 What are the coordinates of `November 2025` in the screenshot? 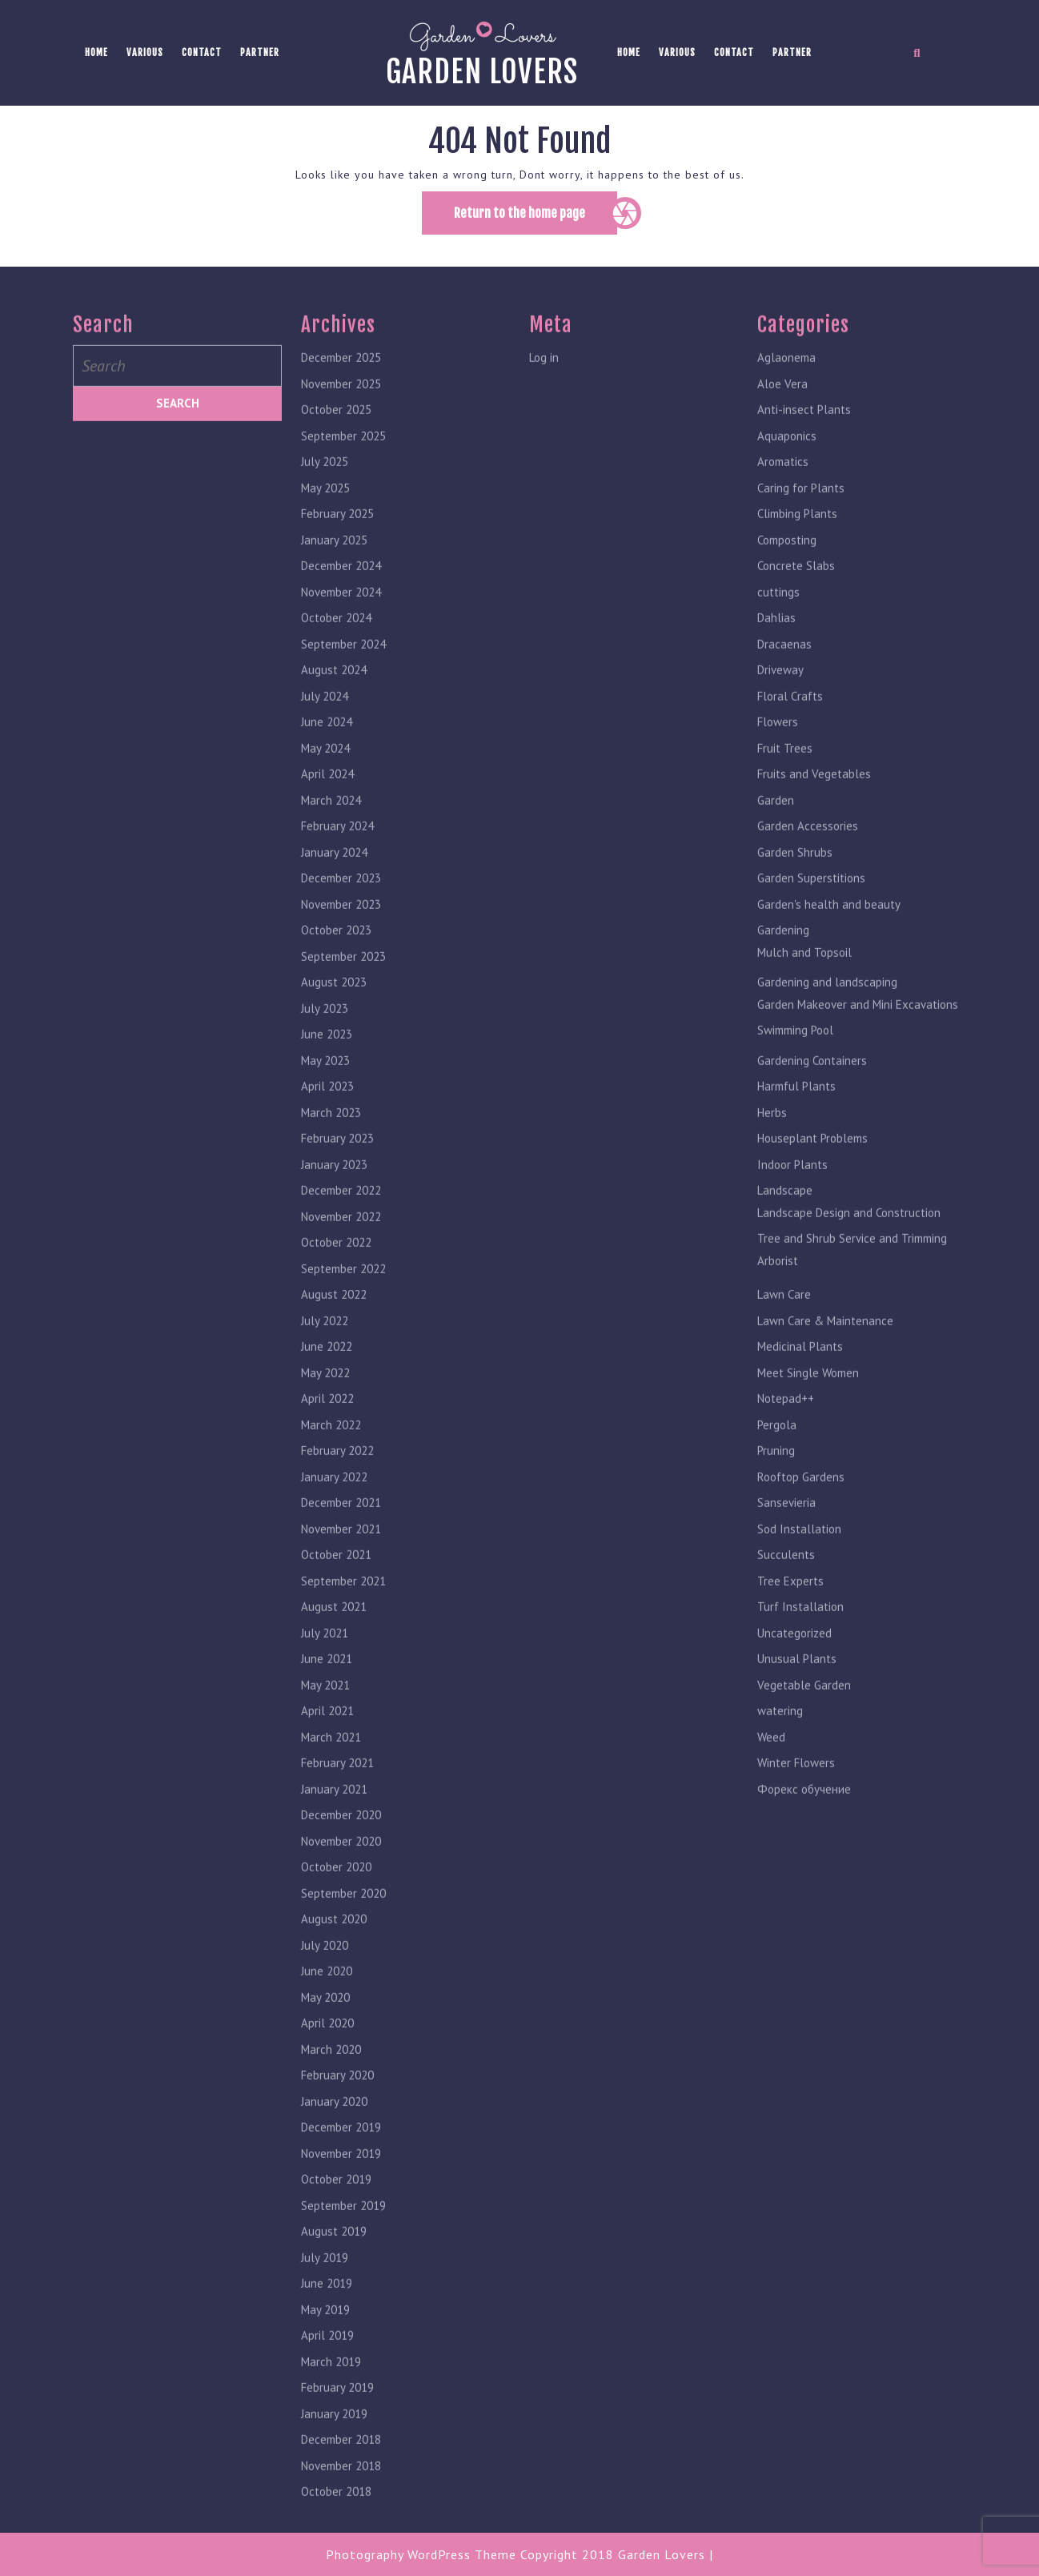 It's located at (341, 409).